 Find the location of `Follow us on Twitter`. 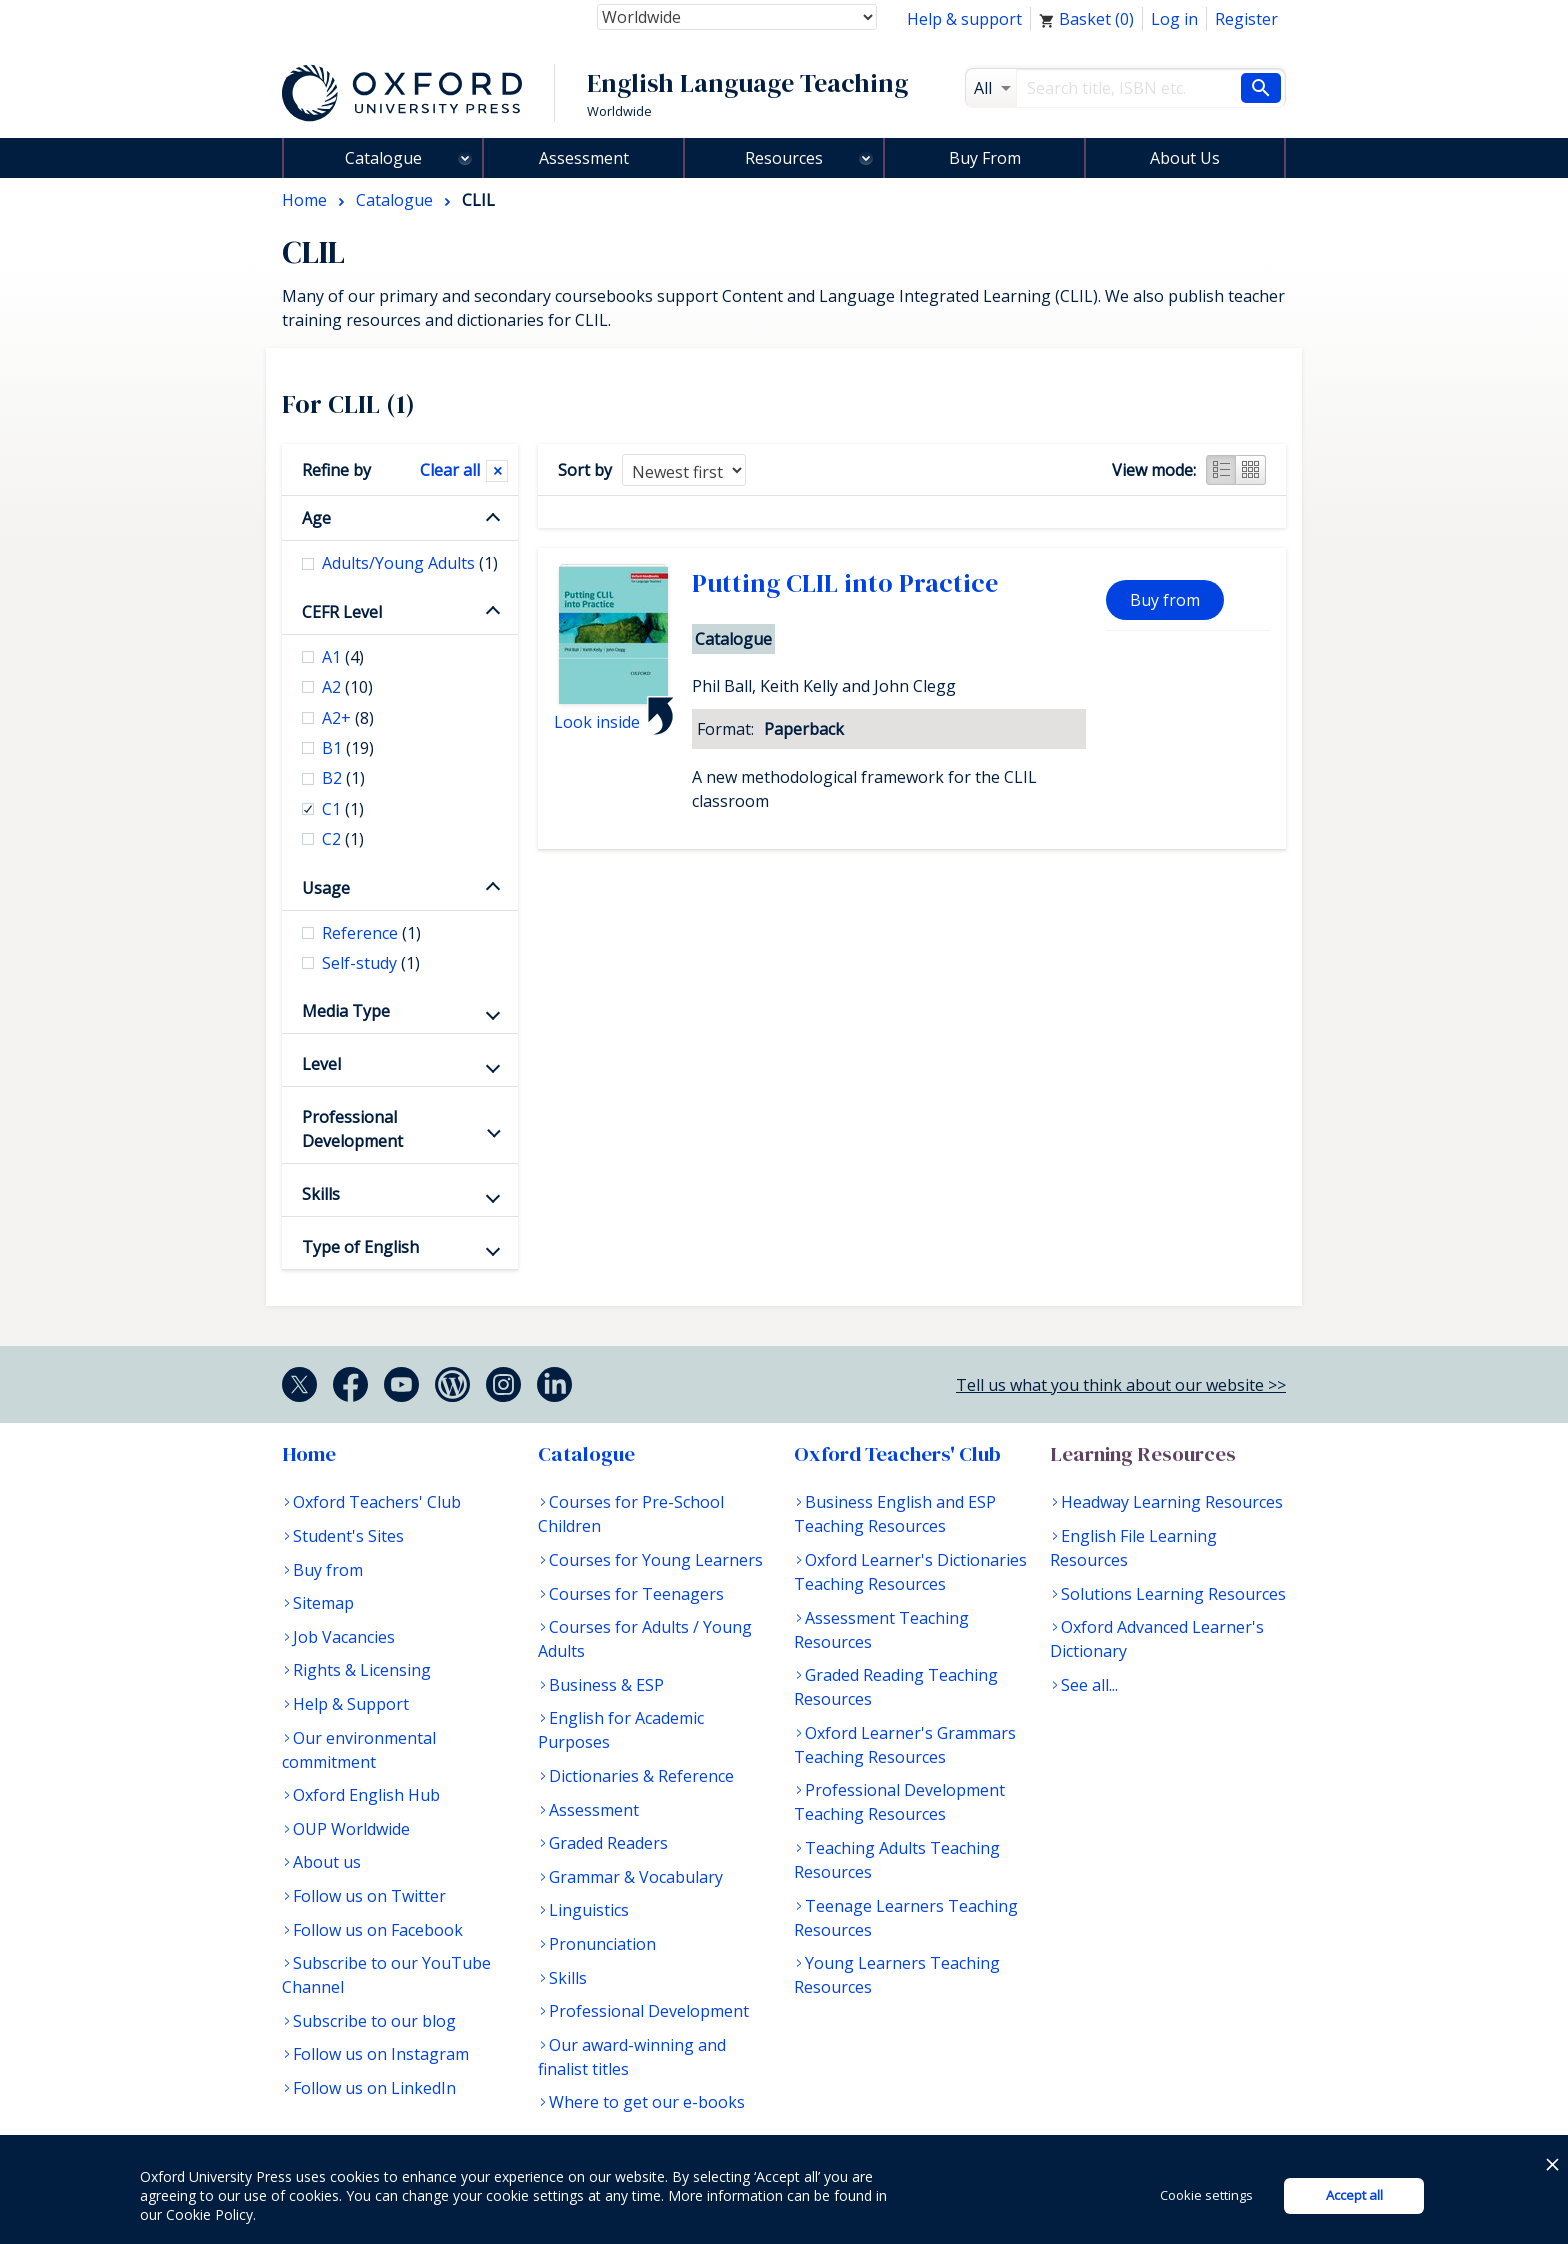

Follow us on Twitter is located at coordinates (369, 1896).